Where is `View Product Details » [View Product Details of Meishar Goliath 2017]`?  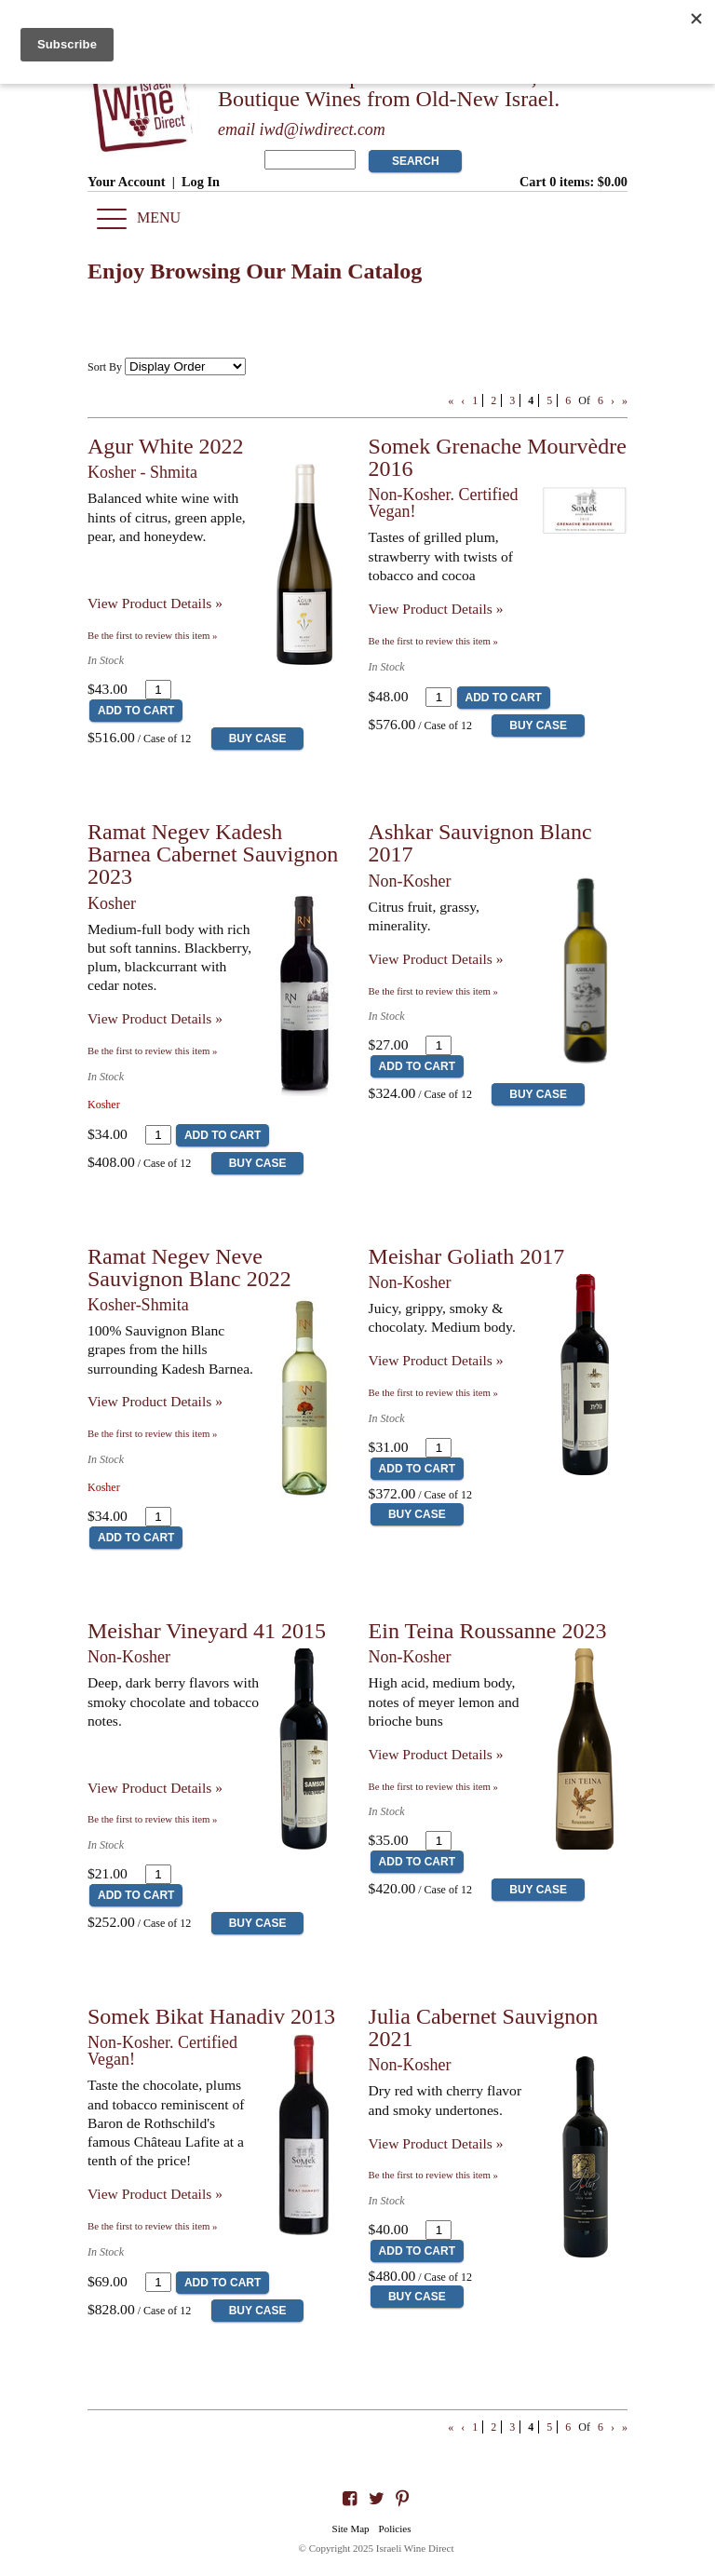 View Product Details » [View Product Details of Meishar Goliath 2017] is located at coordinates (436, 1360).